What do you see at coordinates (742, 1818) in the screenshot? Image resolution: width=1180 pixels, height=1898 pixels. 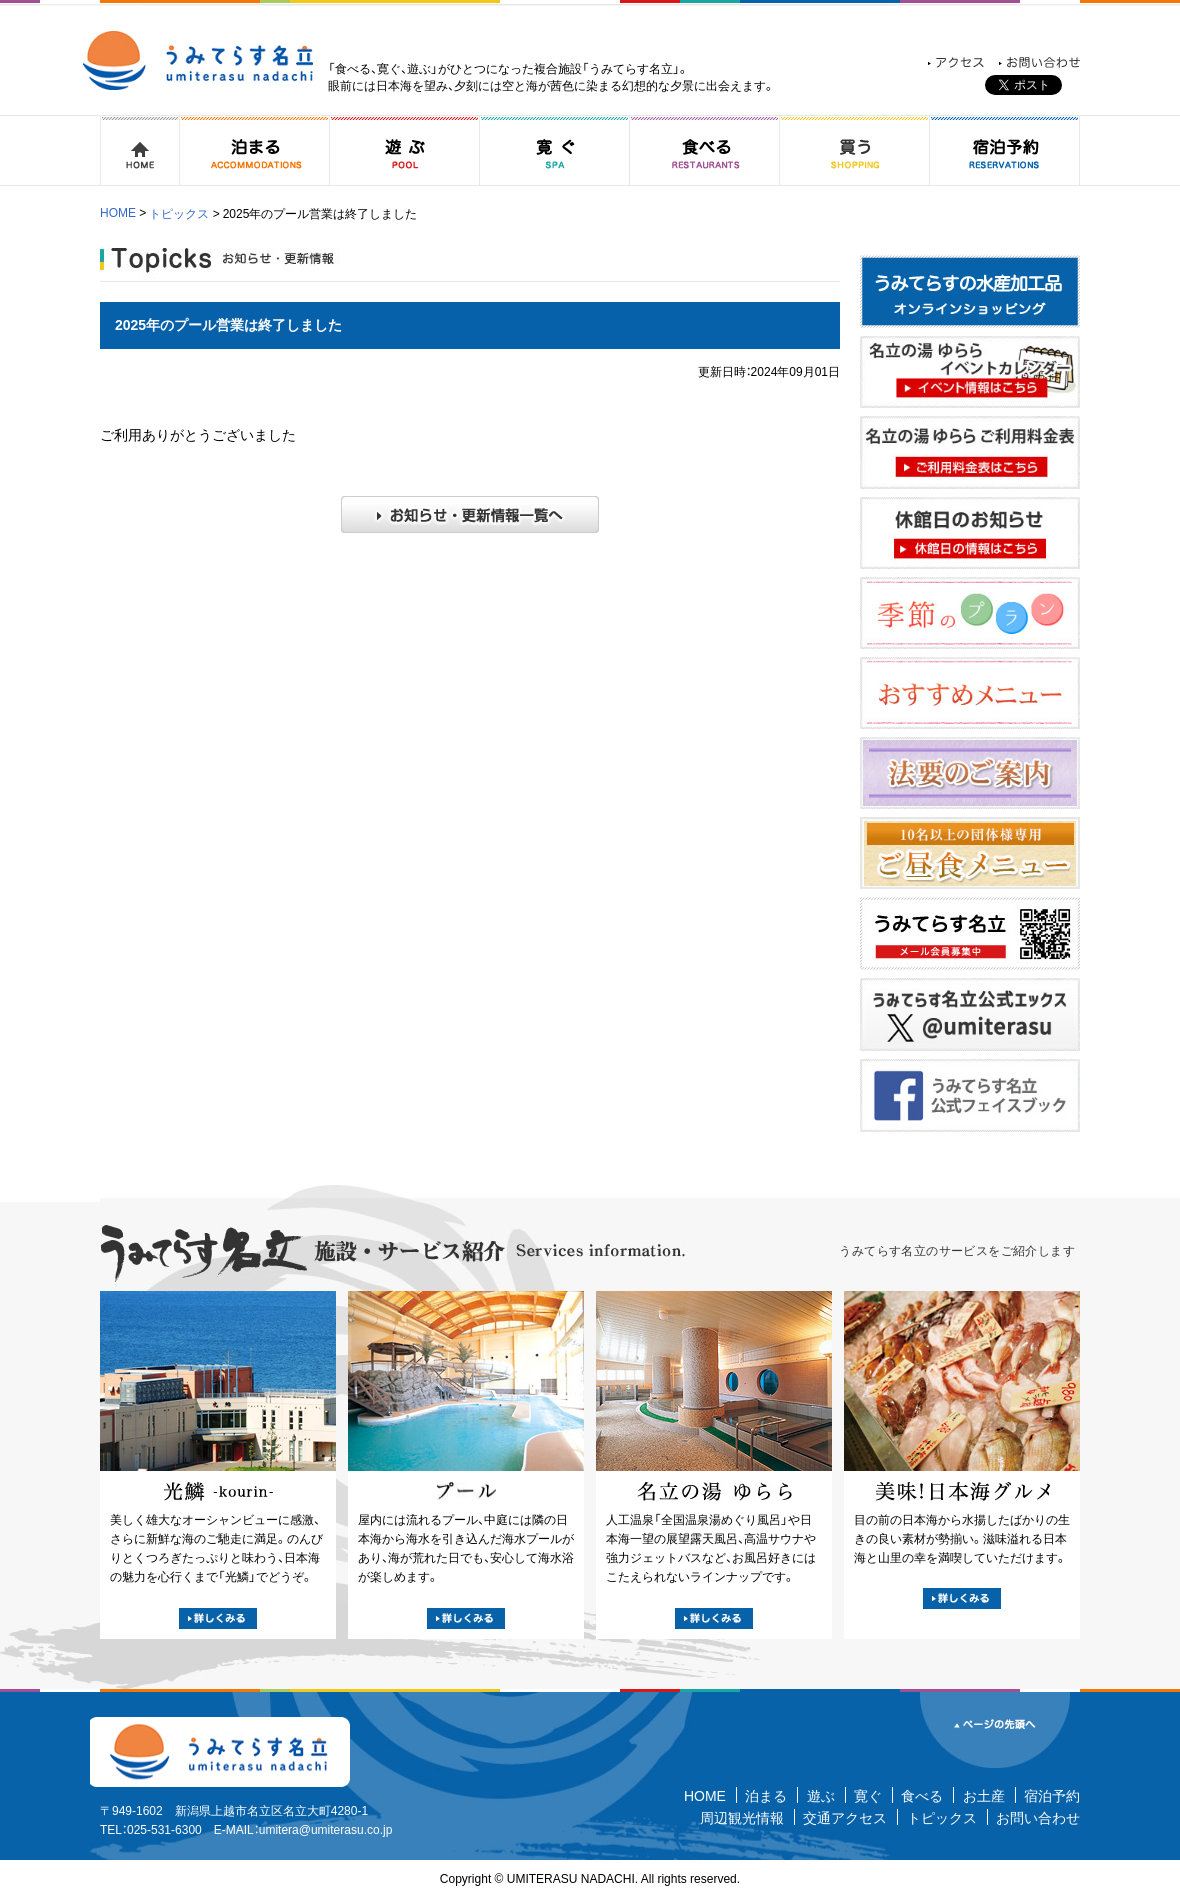 I see `周辺観光情報` at bounding box center [742, 1818].